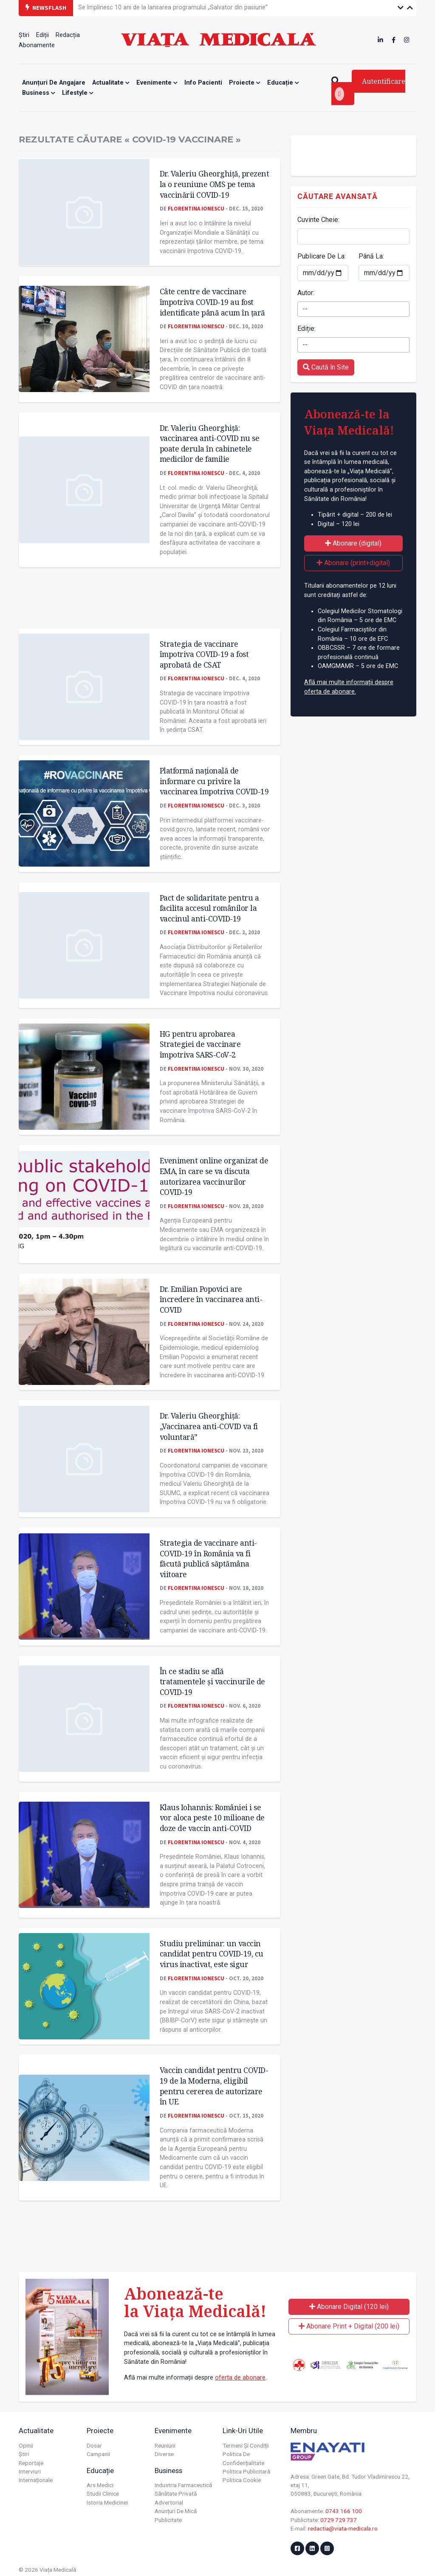 The image size is (435, 2576). I want to click on Actualitate, so click(111, 82).